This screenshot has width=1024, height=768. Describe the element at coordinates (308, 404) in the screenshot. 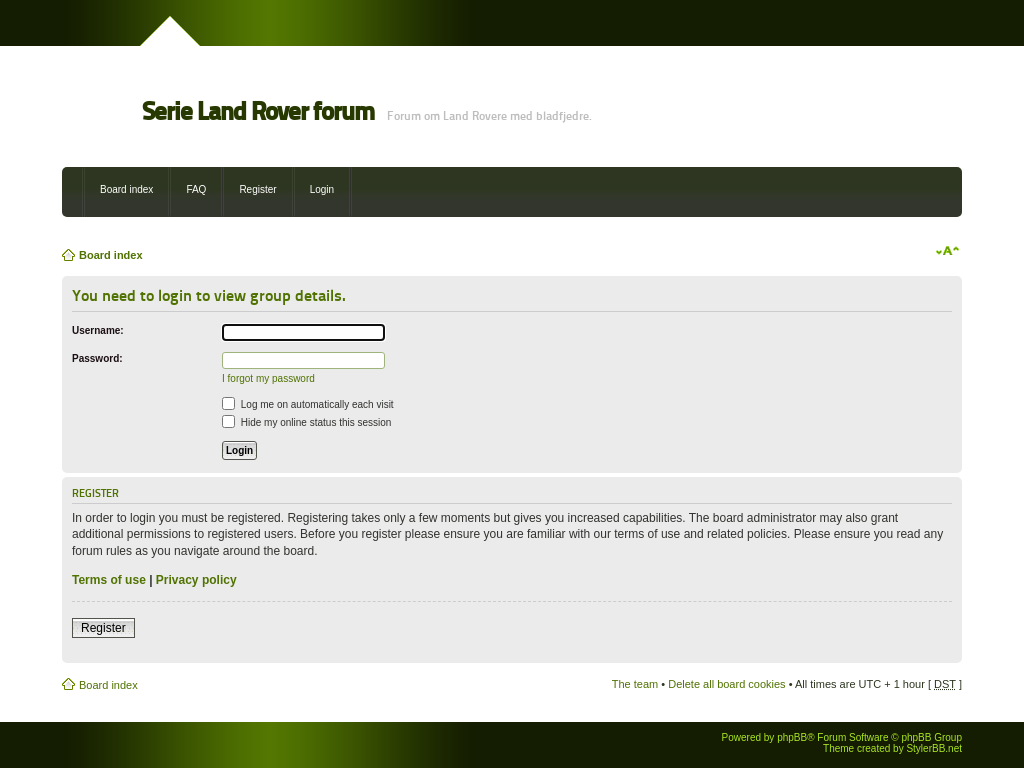

I see `Log me on automatically each visit` at that location.